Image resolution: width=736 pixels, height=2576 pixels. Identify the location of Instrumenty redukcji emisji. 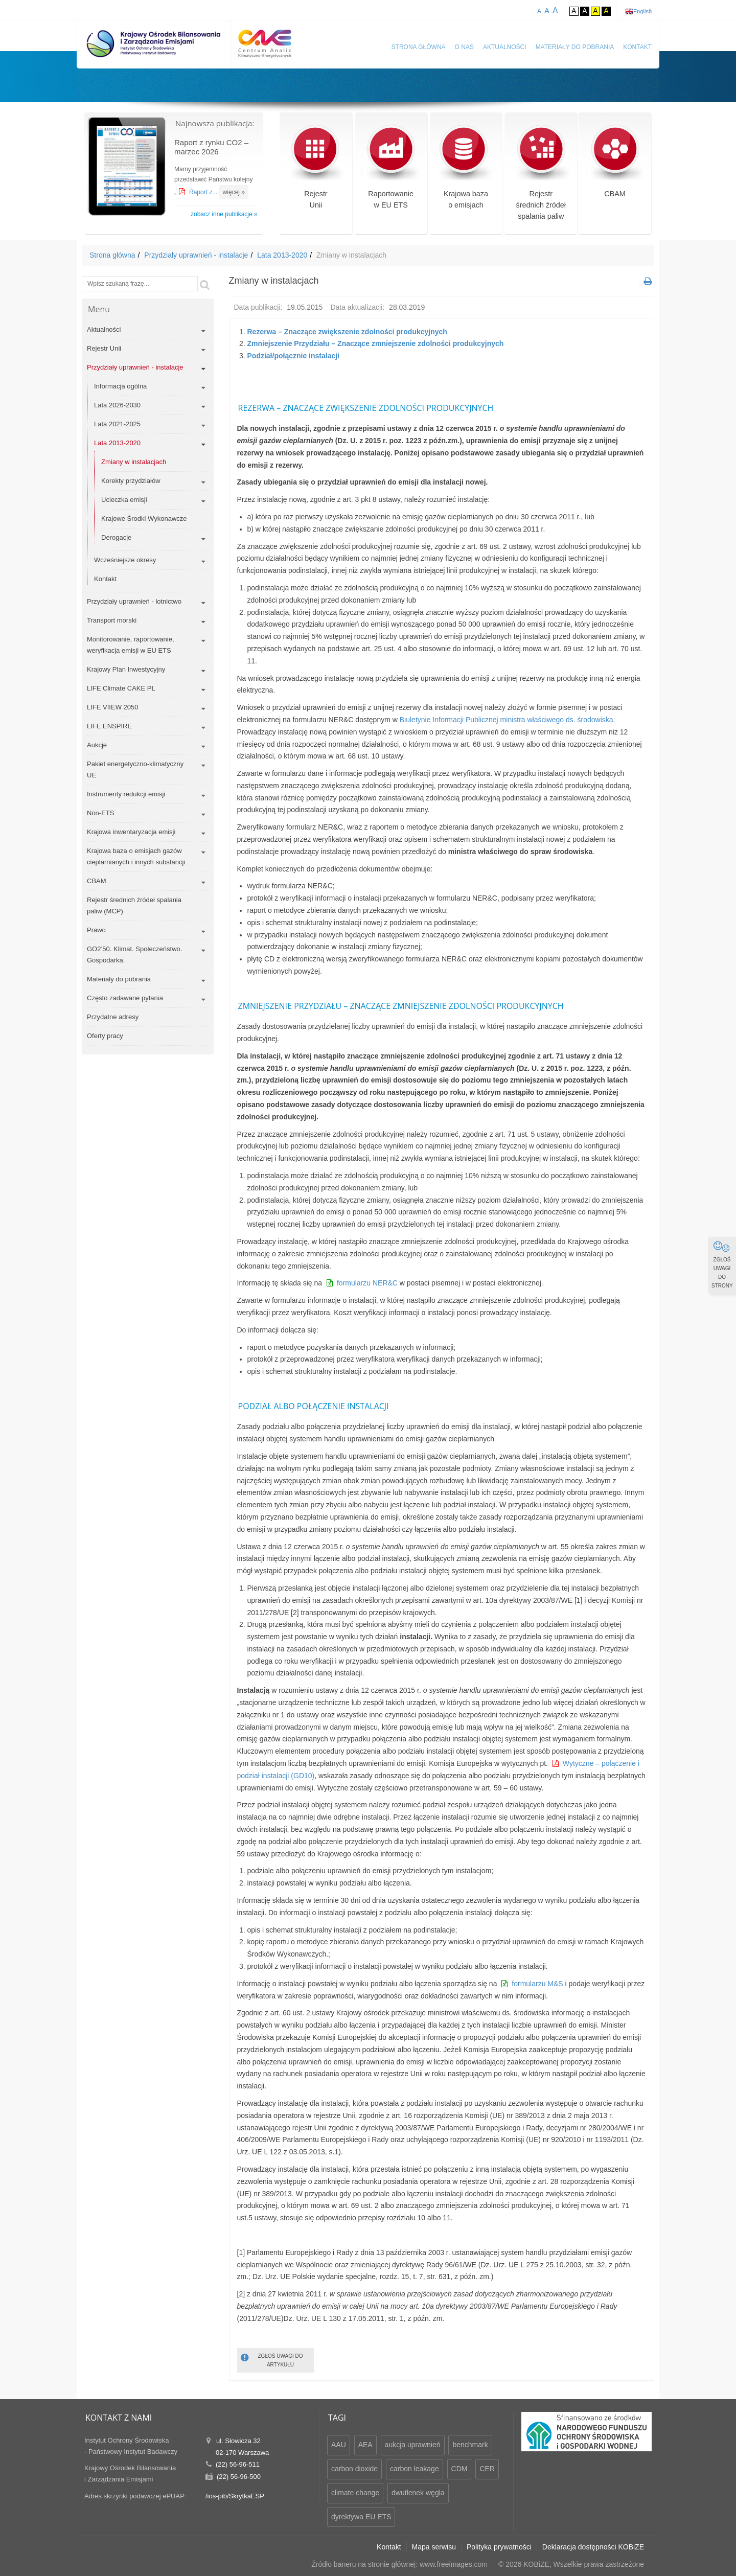
(126, 794).